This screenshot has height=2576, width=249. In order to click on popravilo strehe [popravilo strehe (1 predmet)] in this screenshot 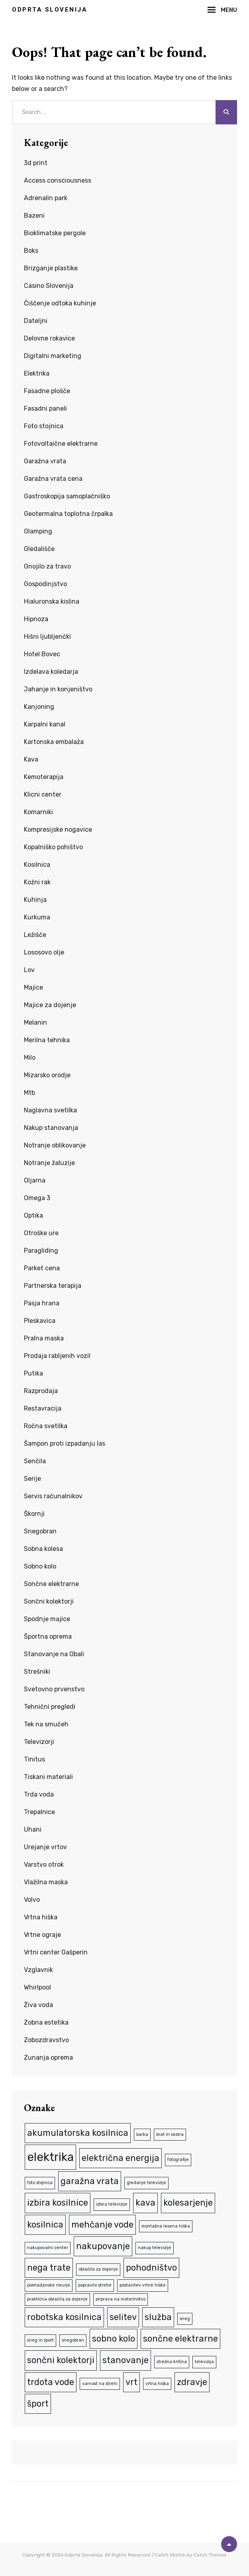, I will do `click(95, 2285)`.